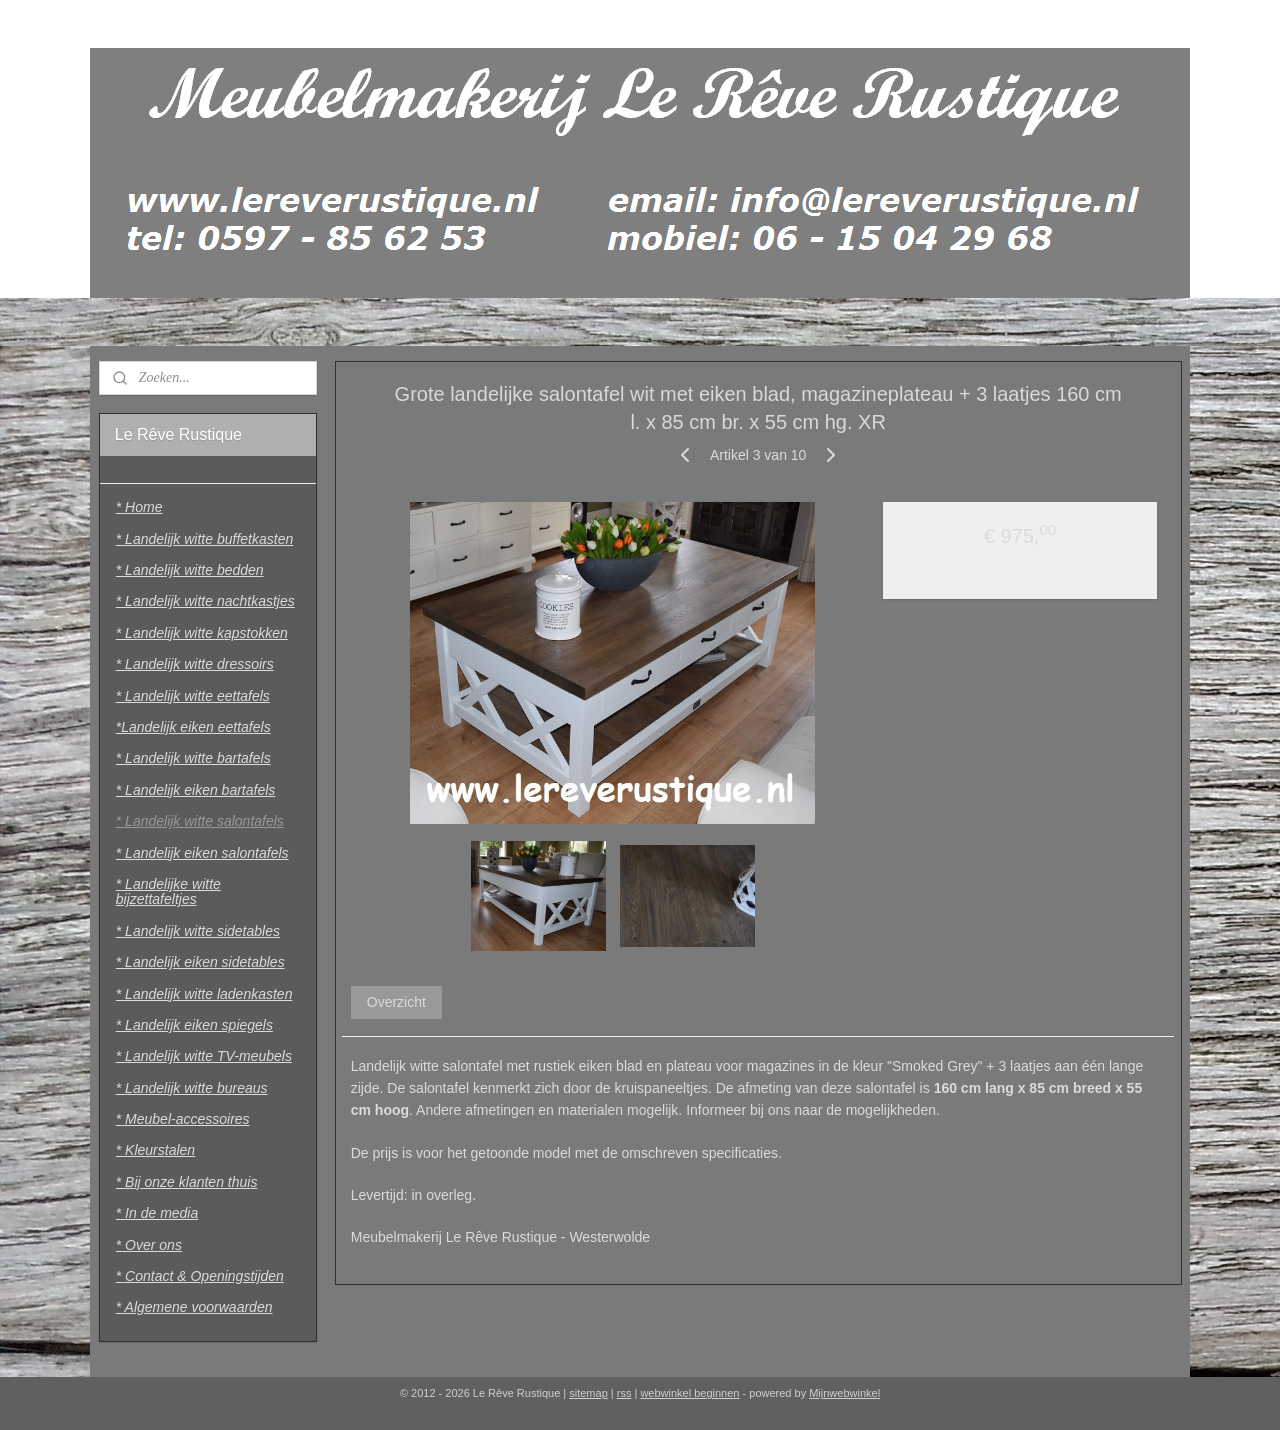  I want to click on * Contact & Openingstijden, so click(200, 1276).